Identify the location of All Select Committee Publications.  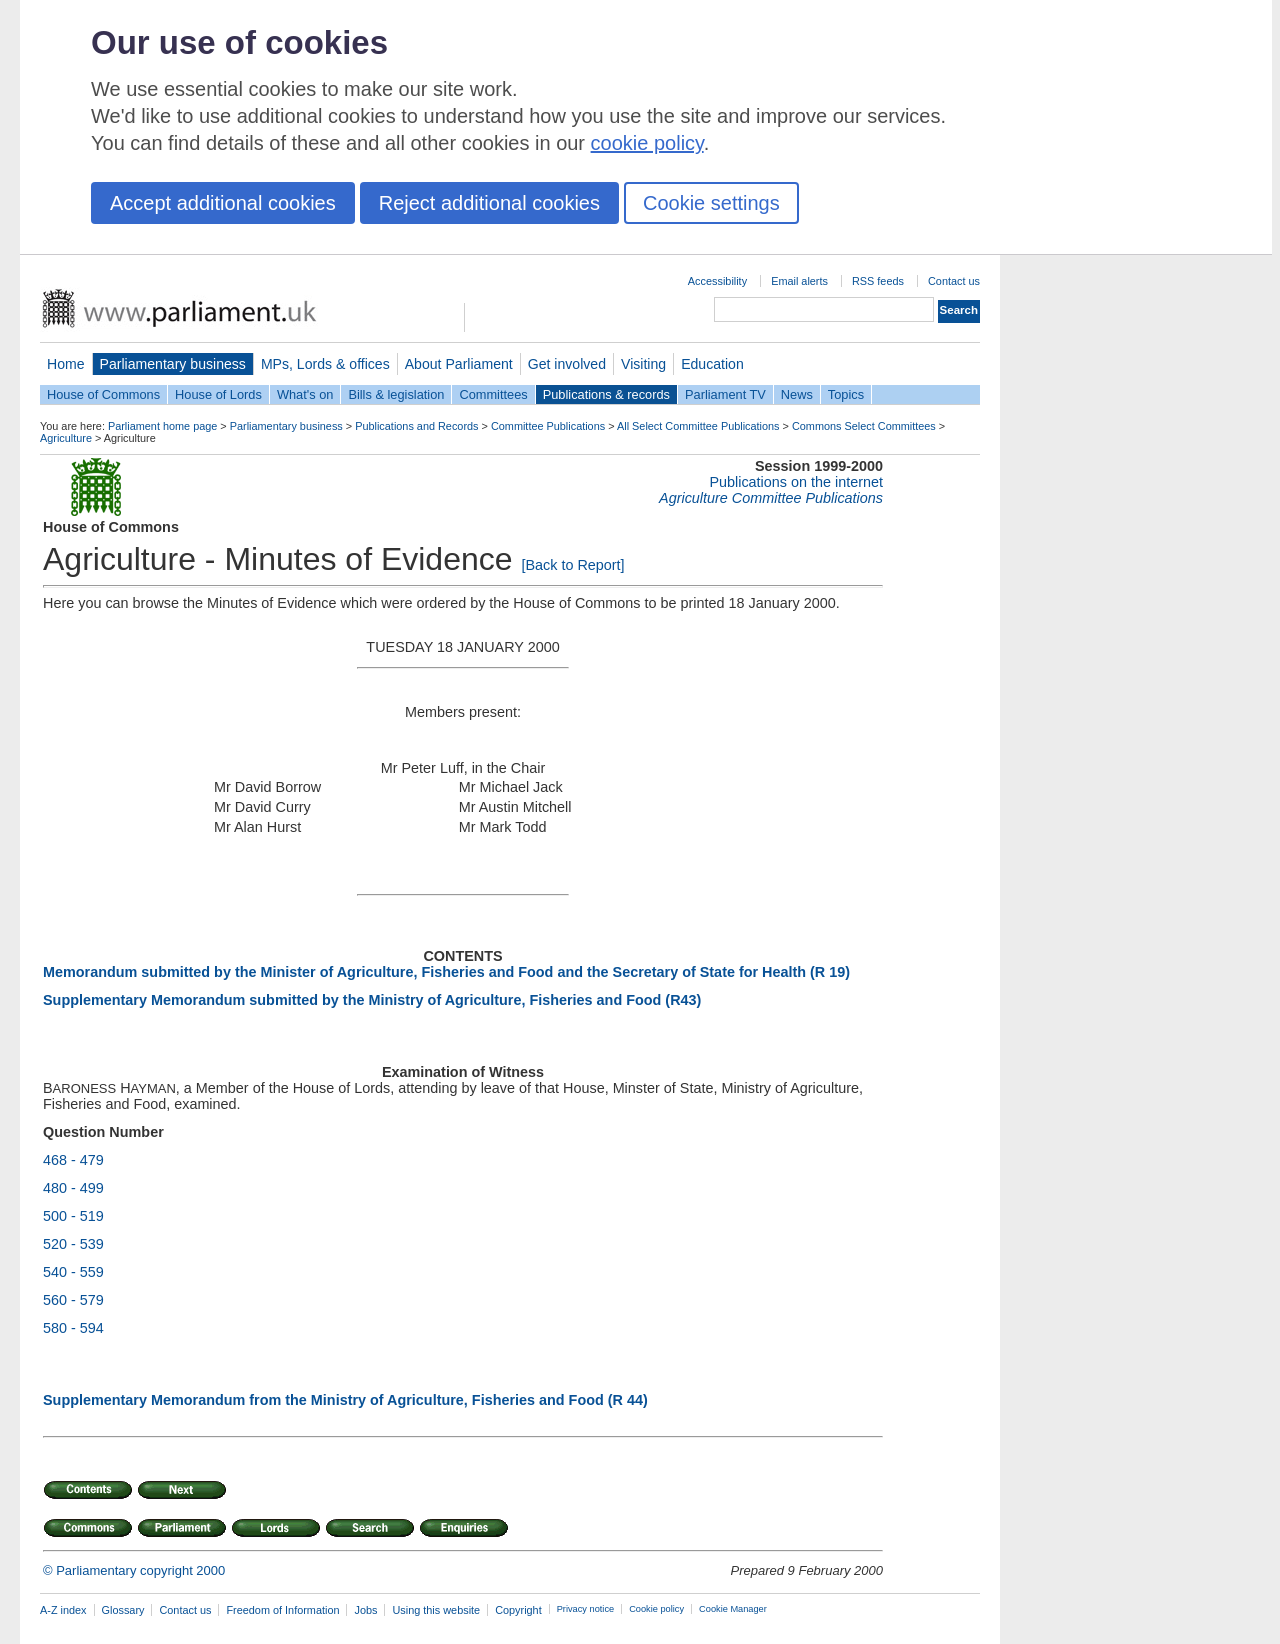
(698, 426).